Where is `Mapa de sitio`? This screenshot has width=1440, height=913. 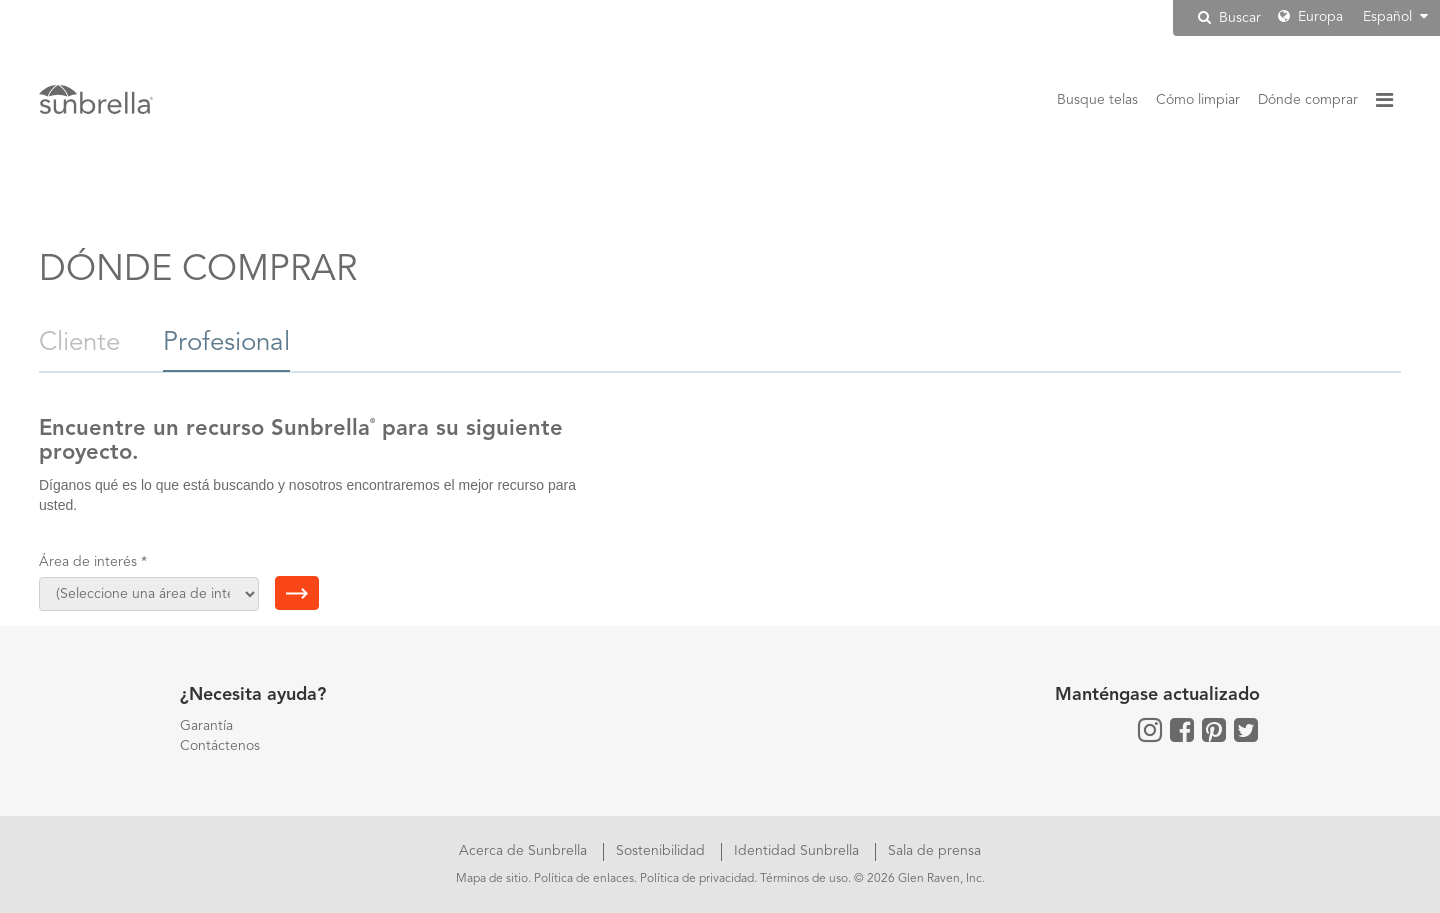 Mapa de sitio is located at coordinates (492, 879).